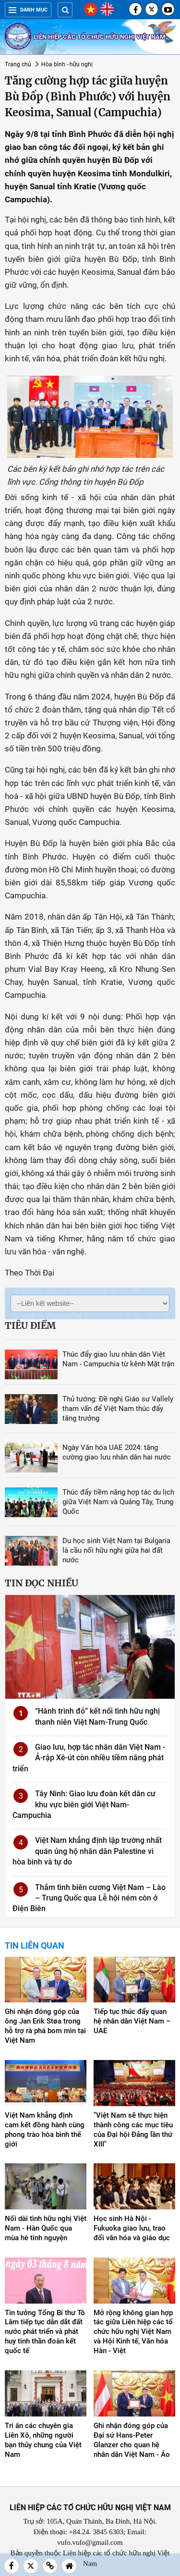 This screenshot has height=2576, width=180. Describe the element at coordinates (41, 1583) in the screenshot. I see `Tin đọc nhiều` at that location.